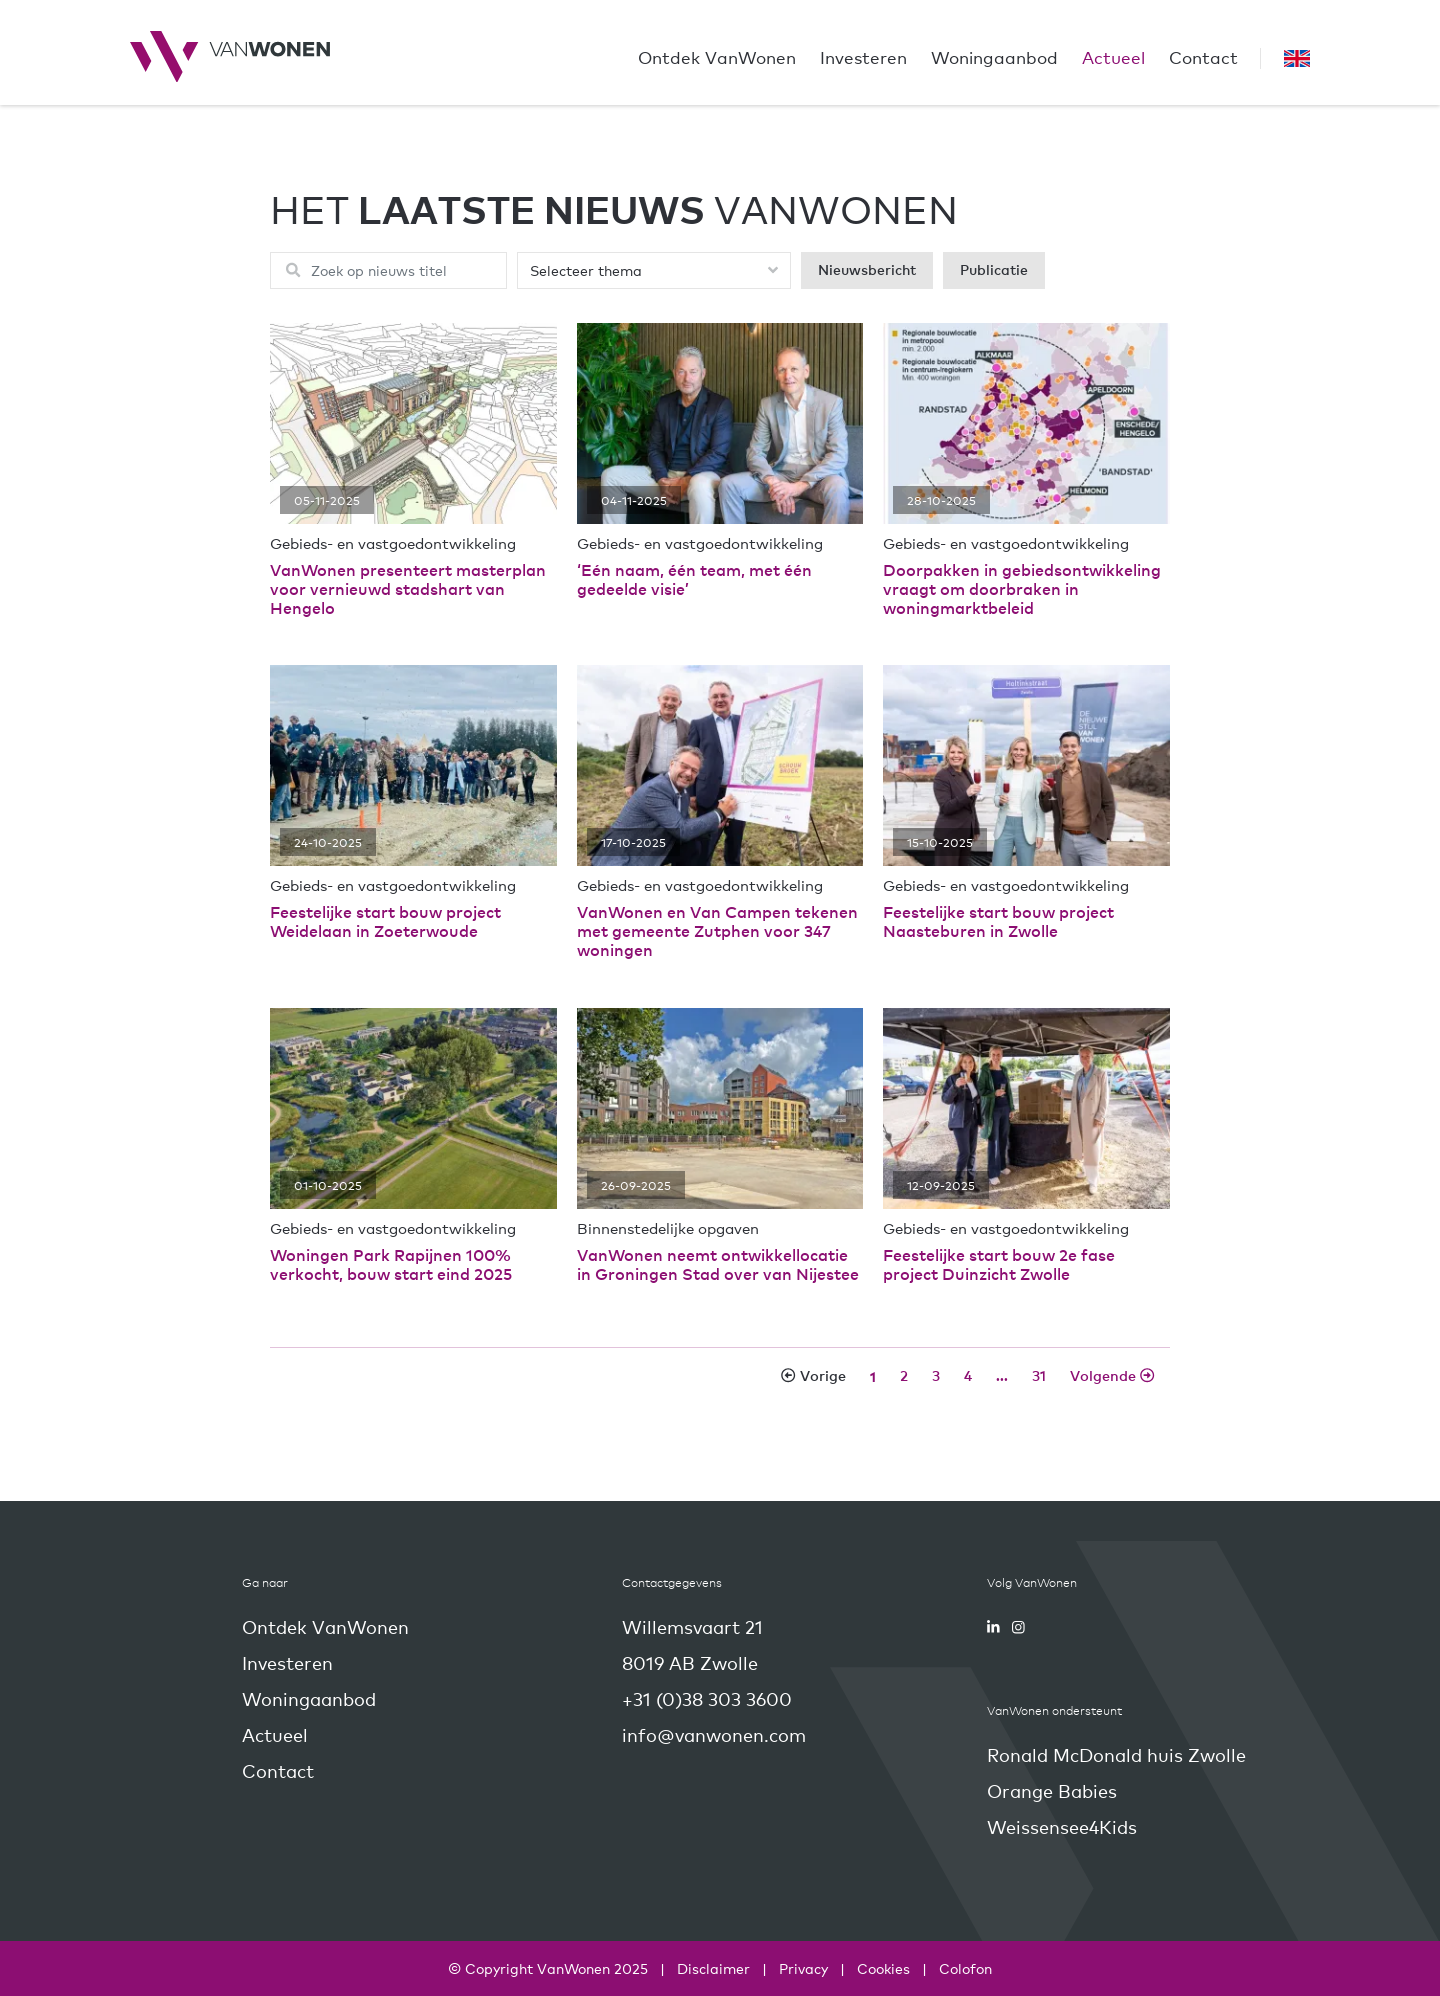  I want to click on Investeren, so click(863, 56).